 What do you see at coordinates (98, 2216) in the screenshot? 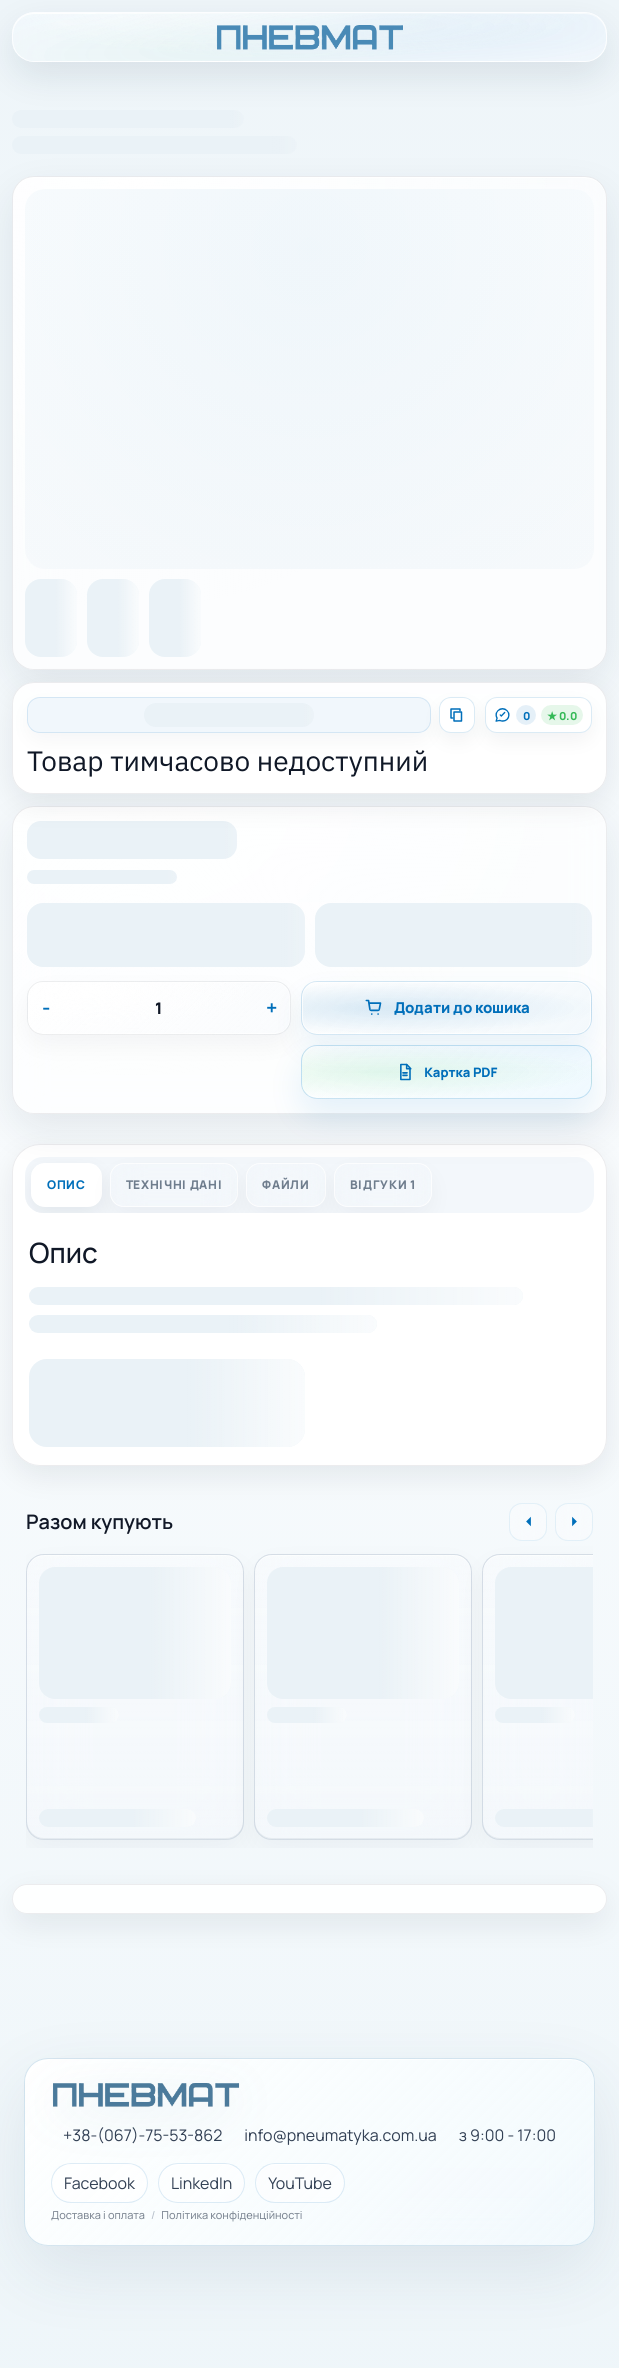
I see `Доставка і оплата` at bounding box center [98, 2216].